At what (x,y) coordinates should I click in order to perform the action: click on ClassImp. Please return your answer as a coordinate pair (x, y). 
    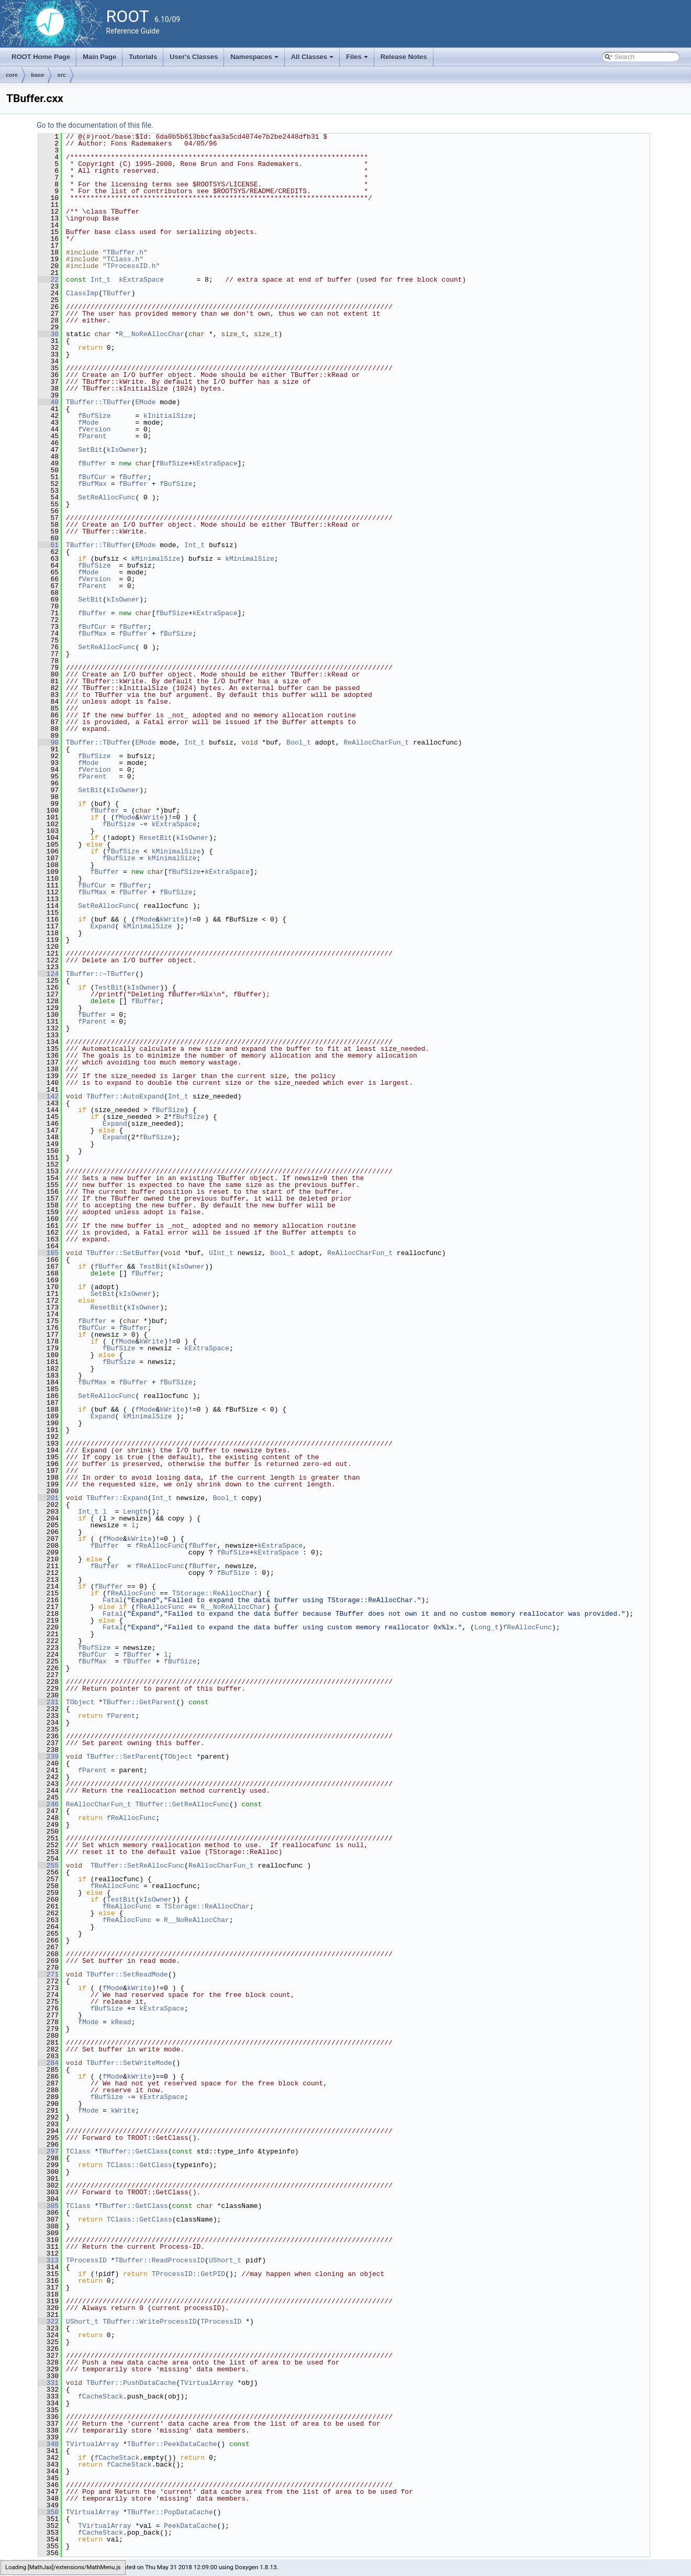
    Looking at the image, I should click on (82, 293).